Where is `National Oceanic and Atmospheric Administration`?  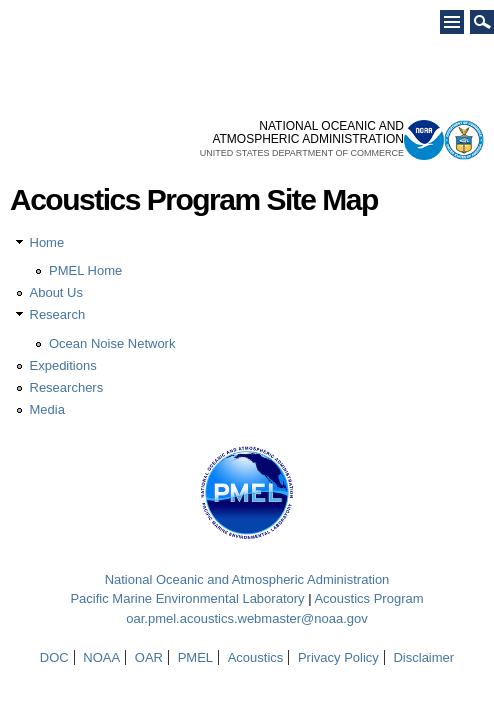 National Oceanic and Atmospheric Administration is located at coordinates (247, 579).